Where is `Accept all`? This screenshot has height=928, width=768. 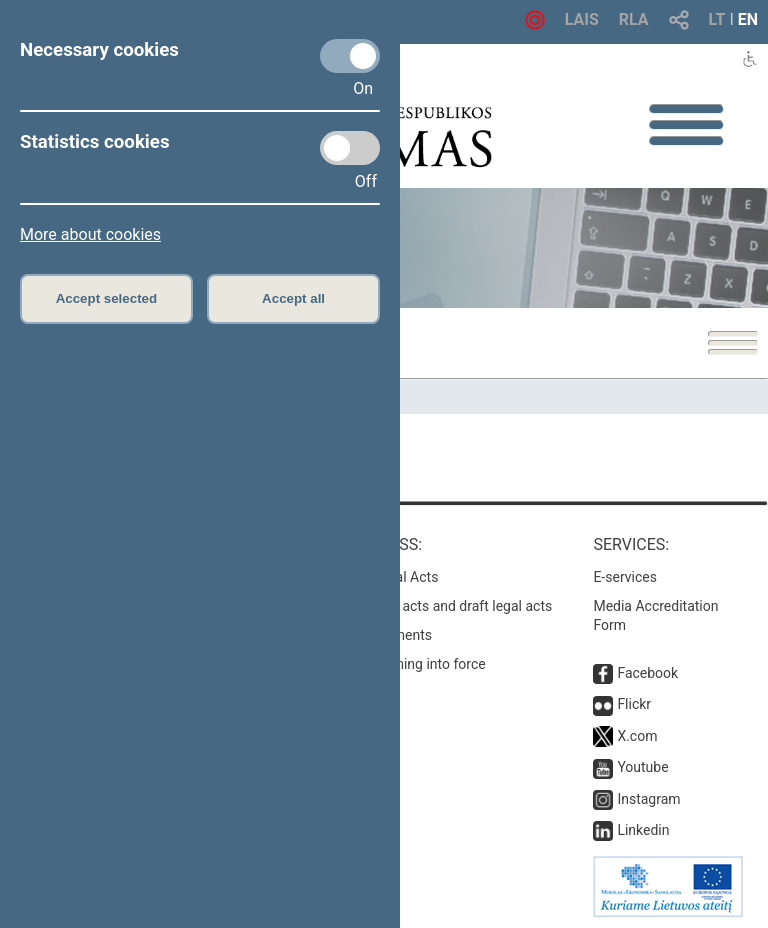
Accept all is located at coordinates (293, 298).